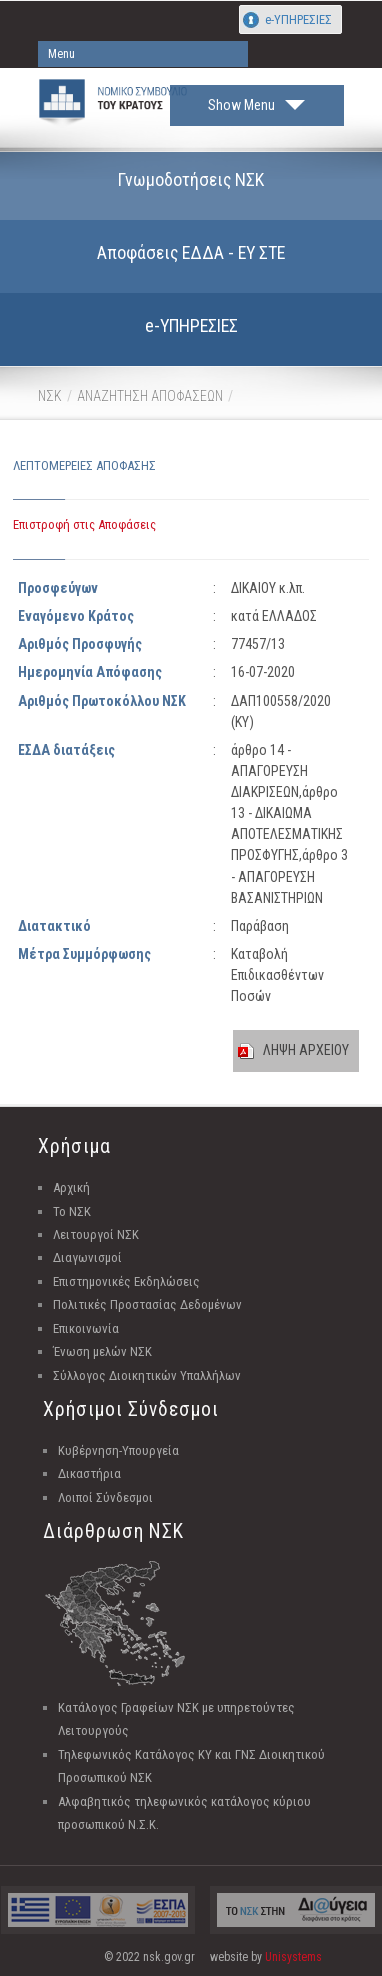 The image size is (382, 1976). Describe the element at coordinates (306, 1050) in the screenshot. I see `ΛΗΨΗ ΑΡΧΕΙΟΥ` at that location.